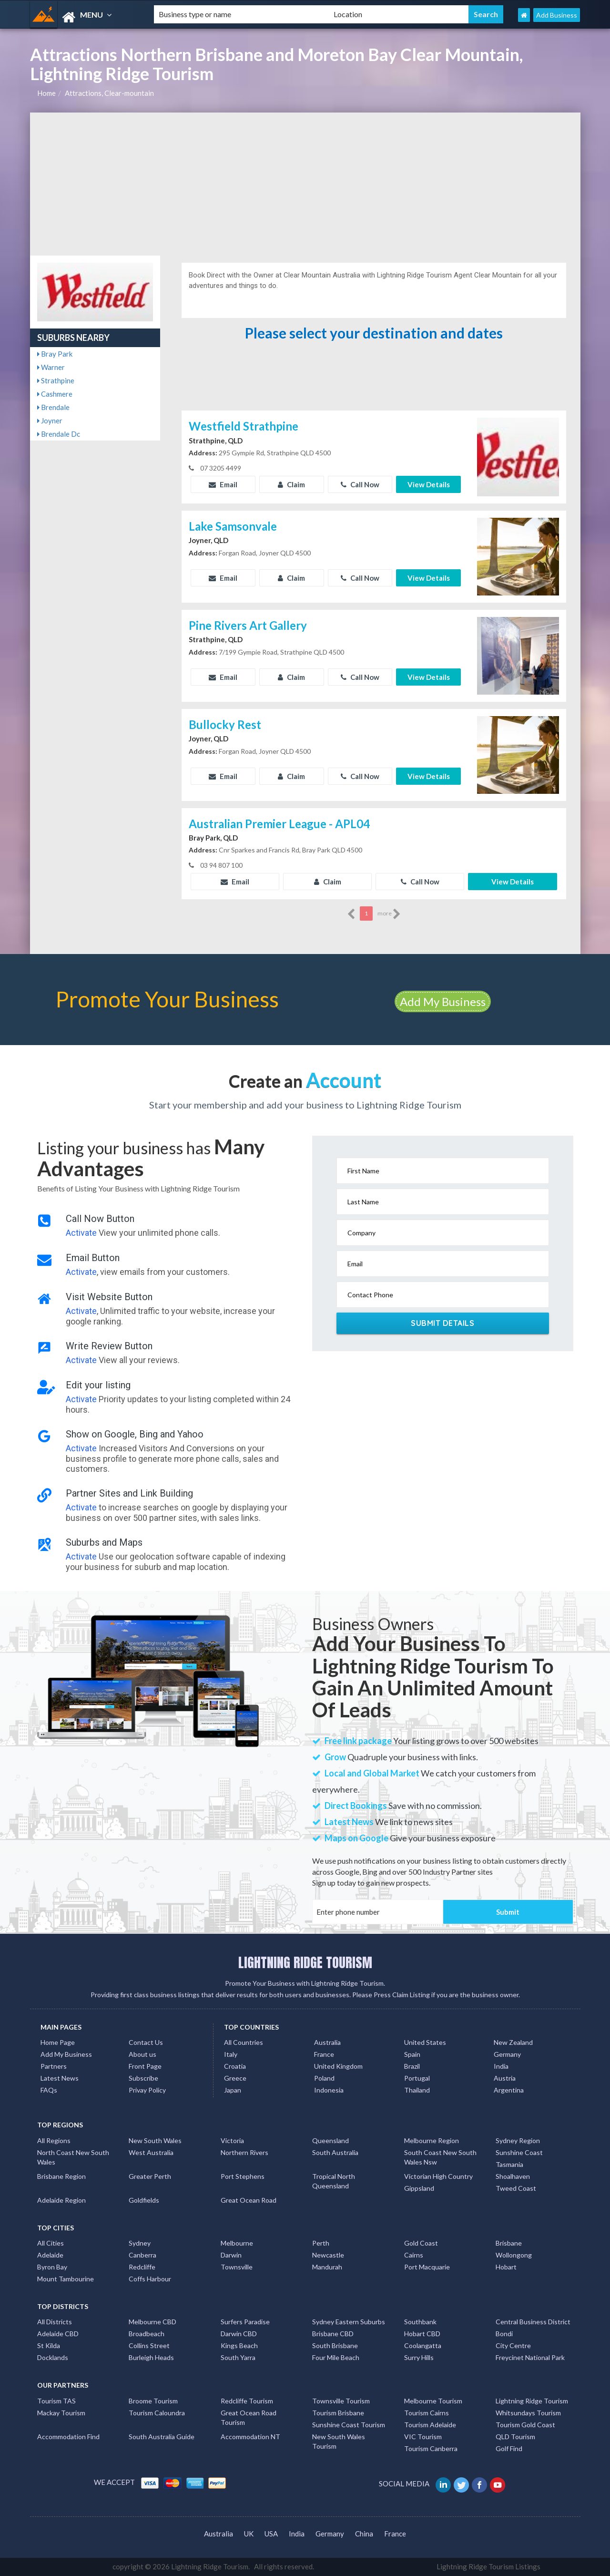 Image resolution: width=610 pixels, height=2576 pixels. What do you see at coordinates (528, 2413) in the screenshot?
I see `Whitsundays Tourism` at bounding box center [528, 2413].